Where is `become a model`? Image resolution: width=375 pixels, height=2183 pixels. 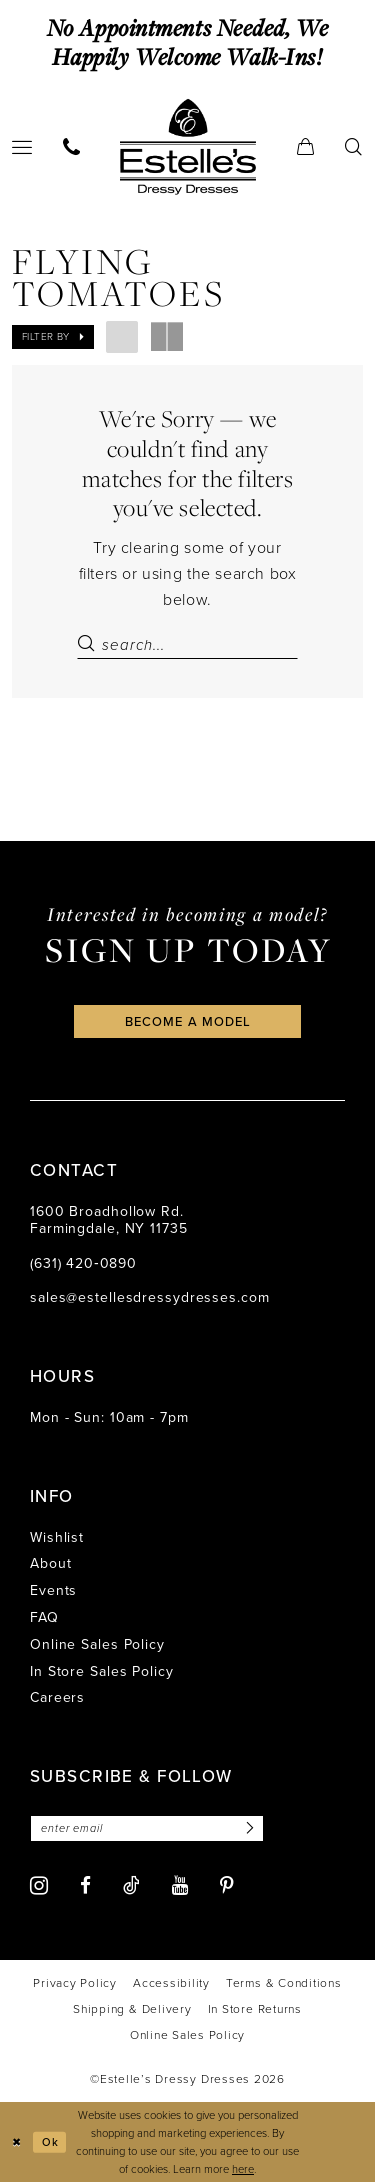 become a model is located at coordinates (188, 1021).